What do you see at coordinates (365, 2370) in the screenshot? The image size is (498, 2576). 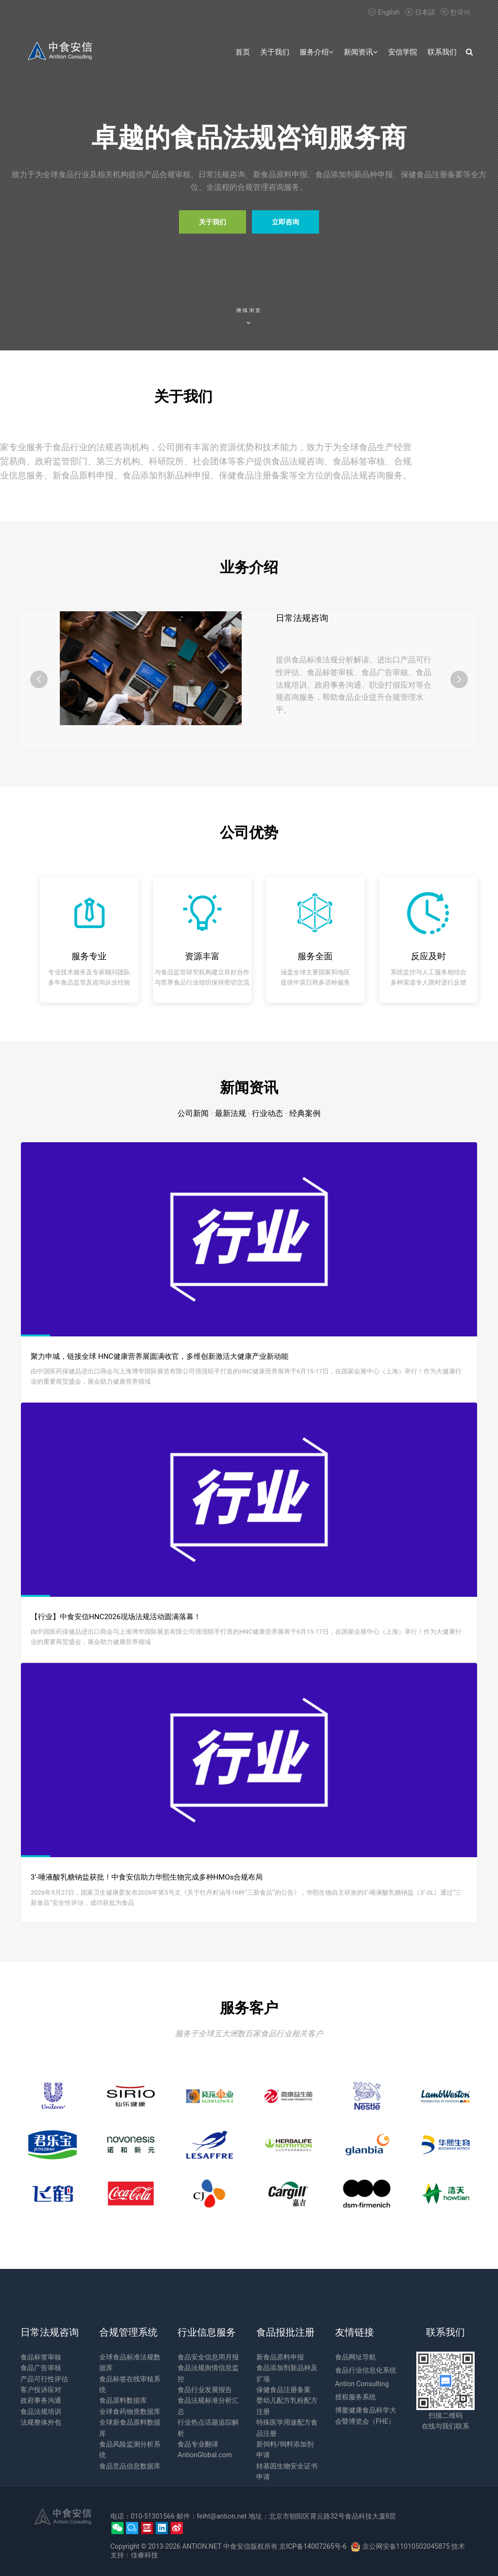 I see `食品行业信息化系统` at bounding box center [365, 2370].